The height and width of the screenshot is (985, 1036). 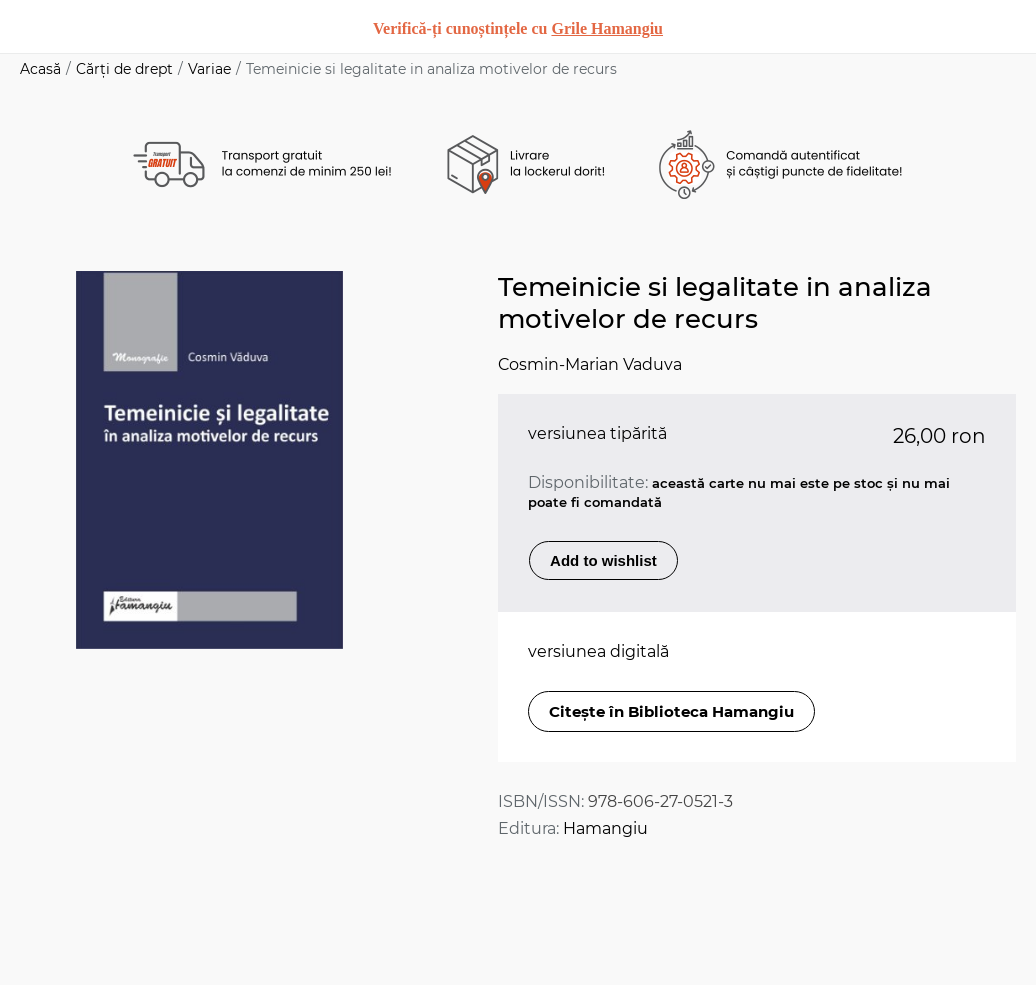 What do you see at coordinates (603, 560) in the screenshot?
I see `Add to wishlist` at bounding box center [603, 560].